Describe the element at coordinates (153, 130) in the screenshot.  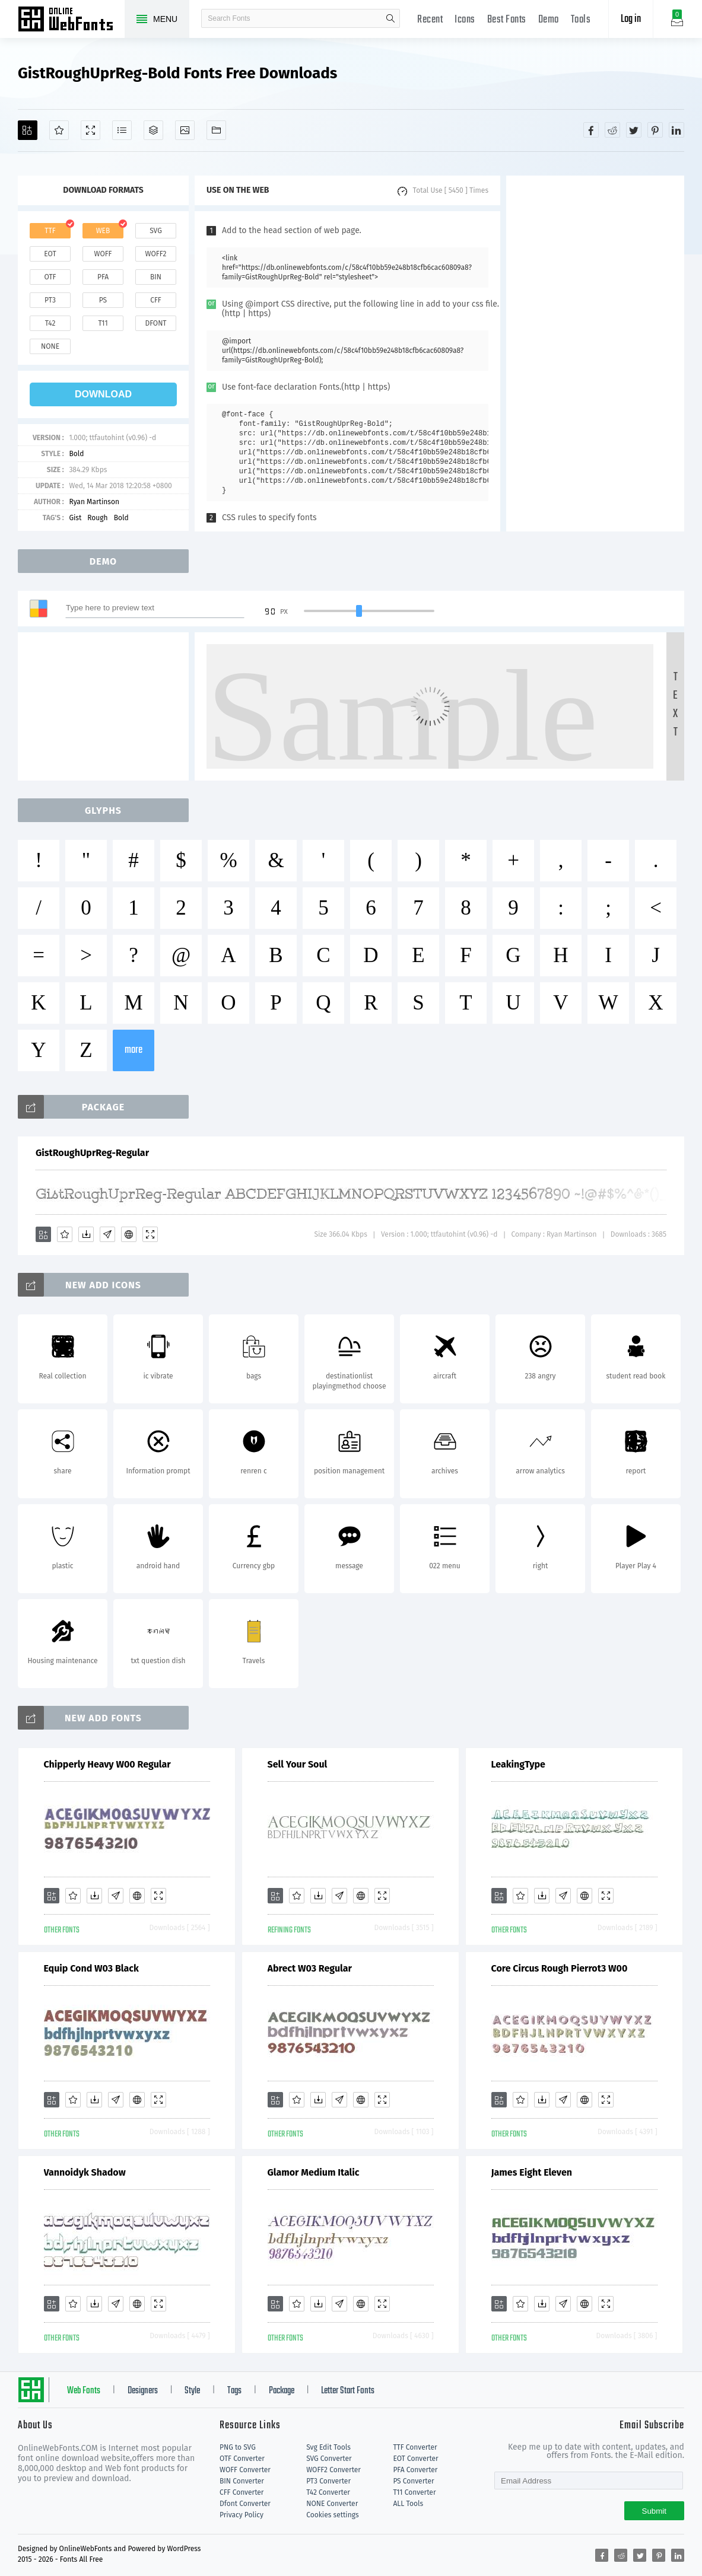
I see `[Package]` at that location.